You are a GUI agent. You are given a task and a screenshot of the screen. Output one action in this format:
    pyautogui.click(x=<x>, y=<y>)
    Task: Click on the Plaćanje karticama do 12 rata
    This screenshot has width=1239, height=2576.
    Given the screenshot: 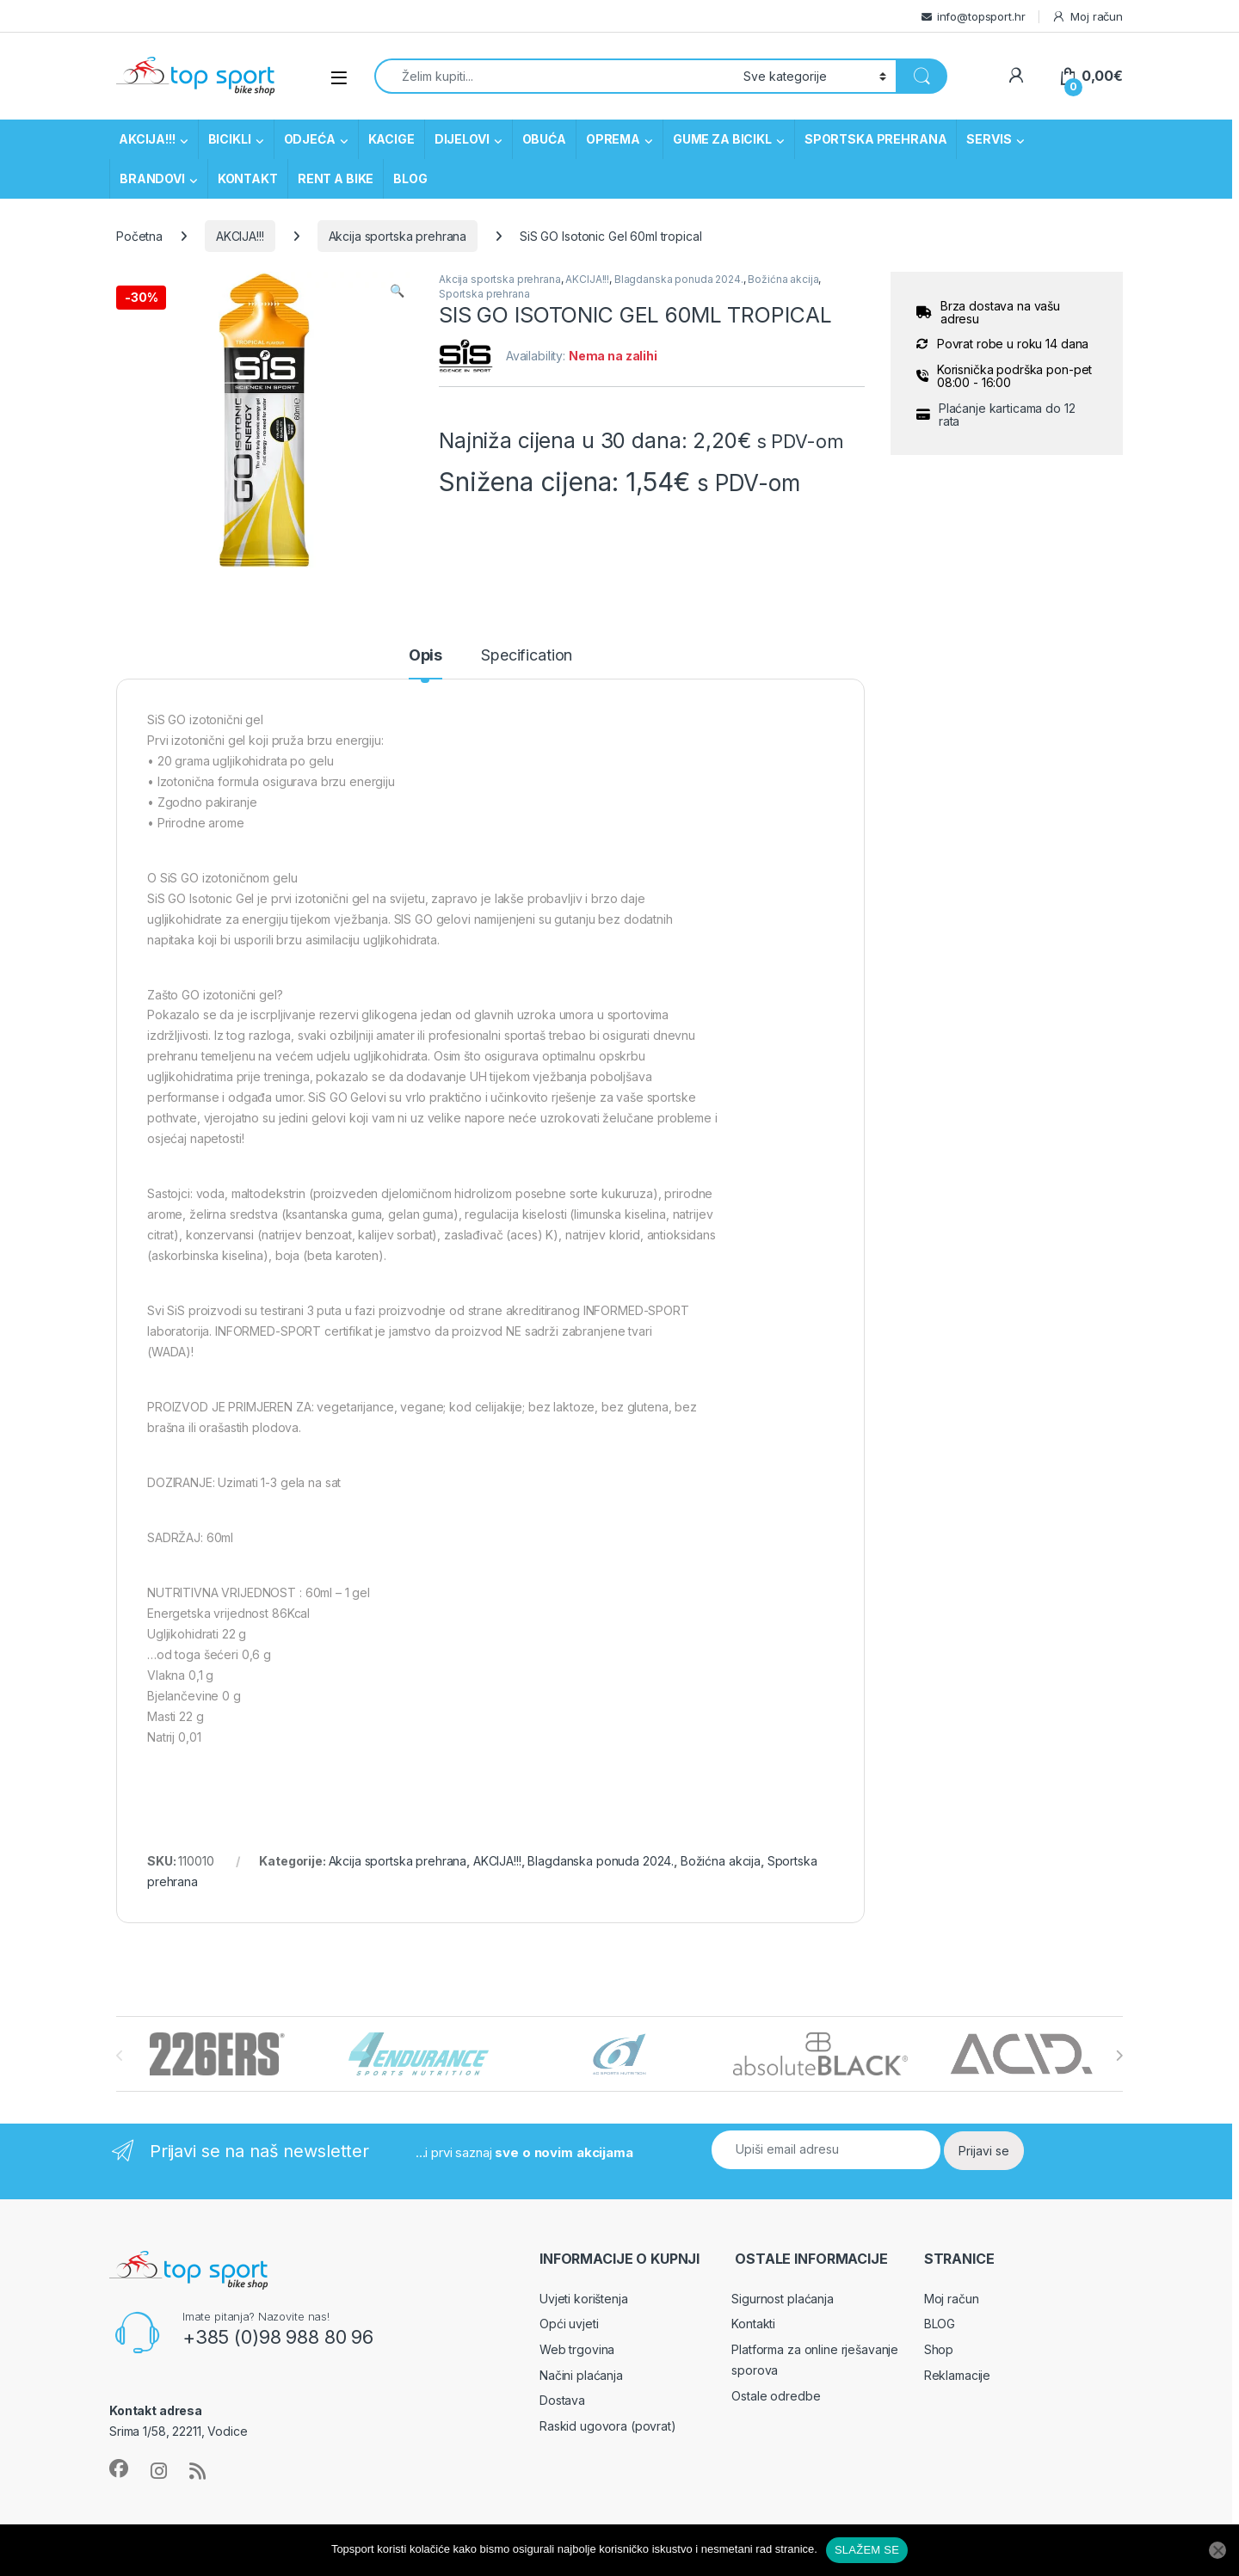 What is the action you would take?
    pyautogui.click(x=1007, y=415)
    